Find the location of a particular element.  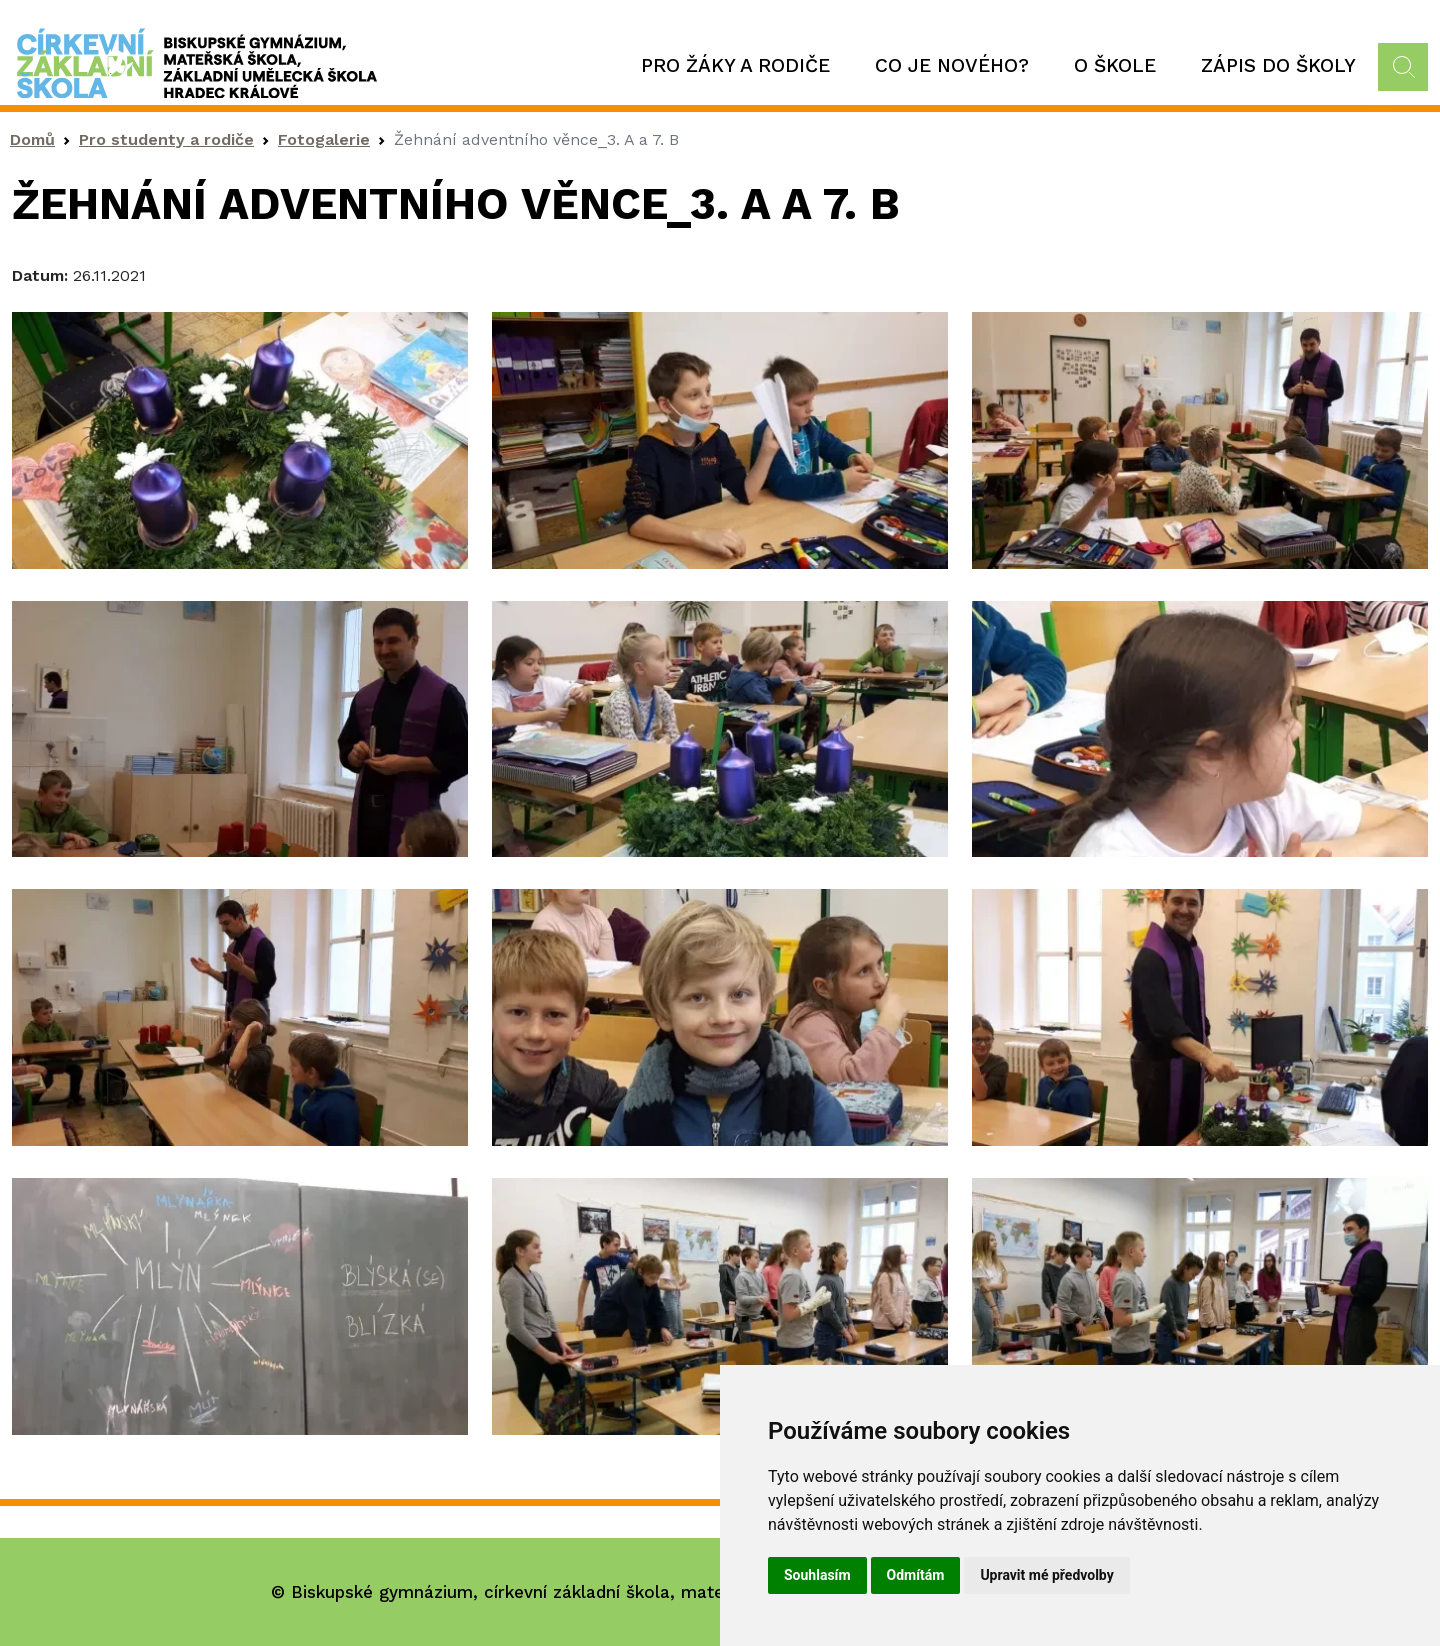

[button] is located at coordinates (240, 438).